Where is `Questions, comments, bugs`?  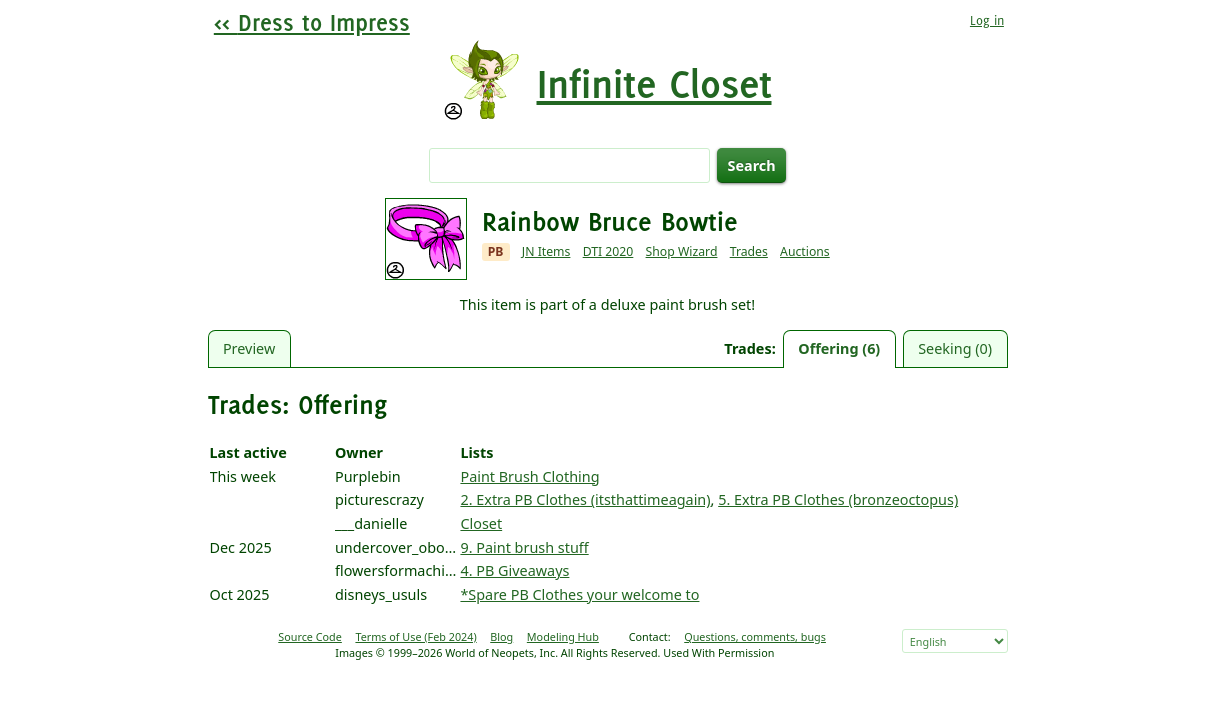
Questions, comments, bugs is located at coordinates (755, 636).